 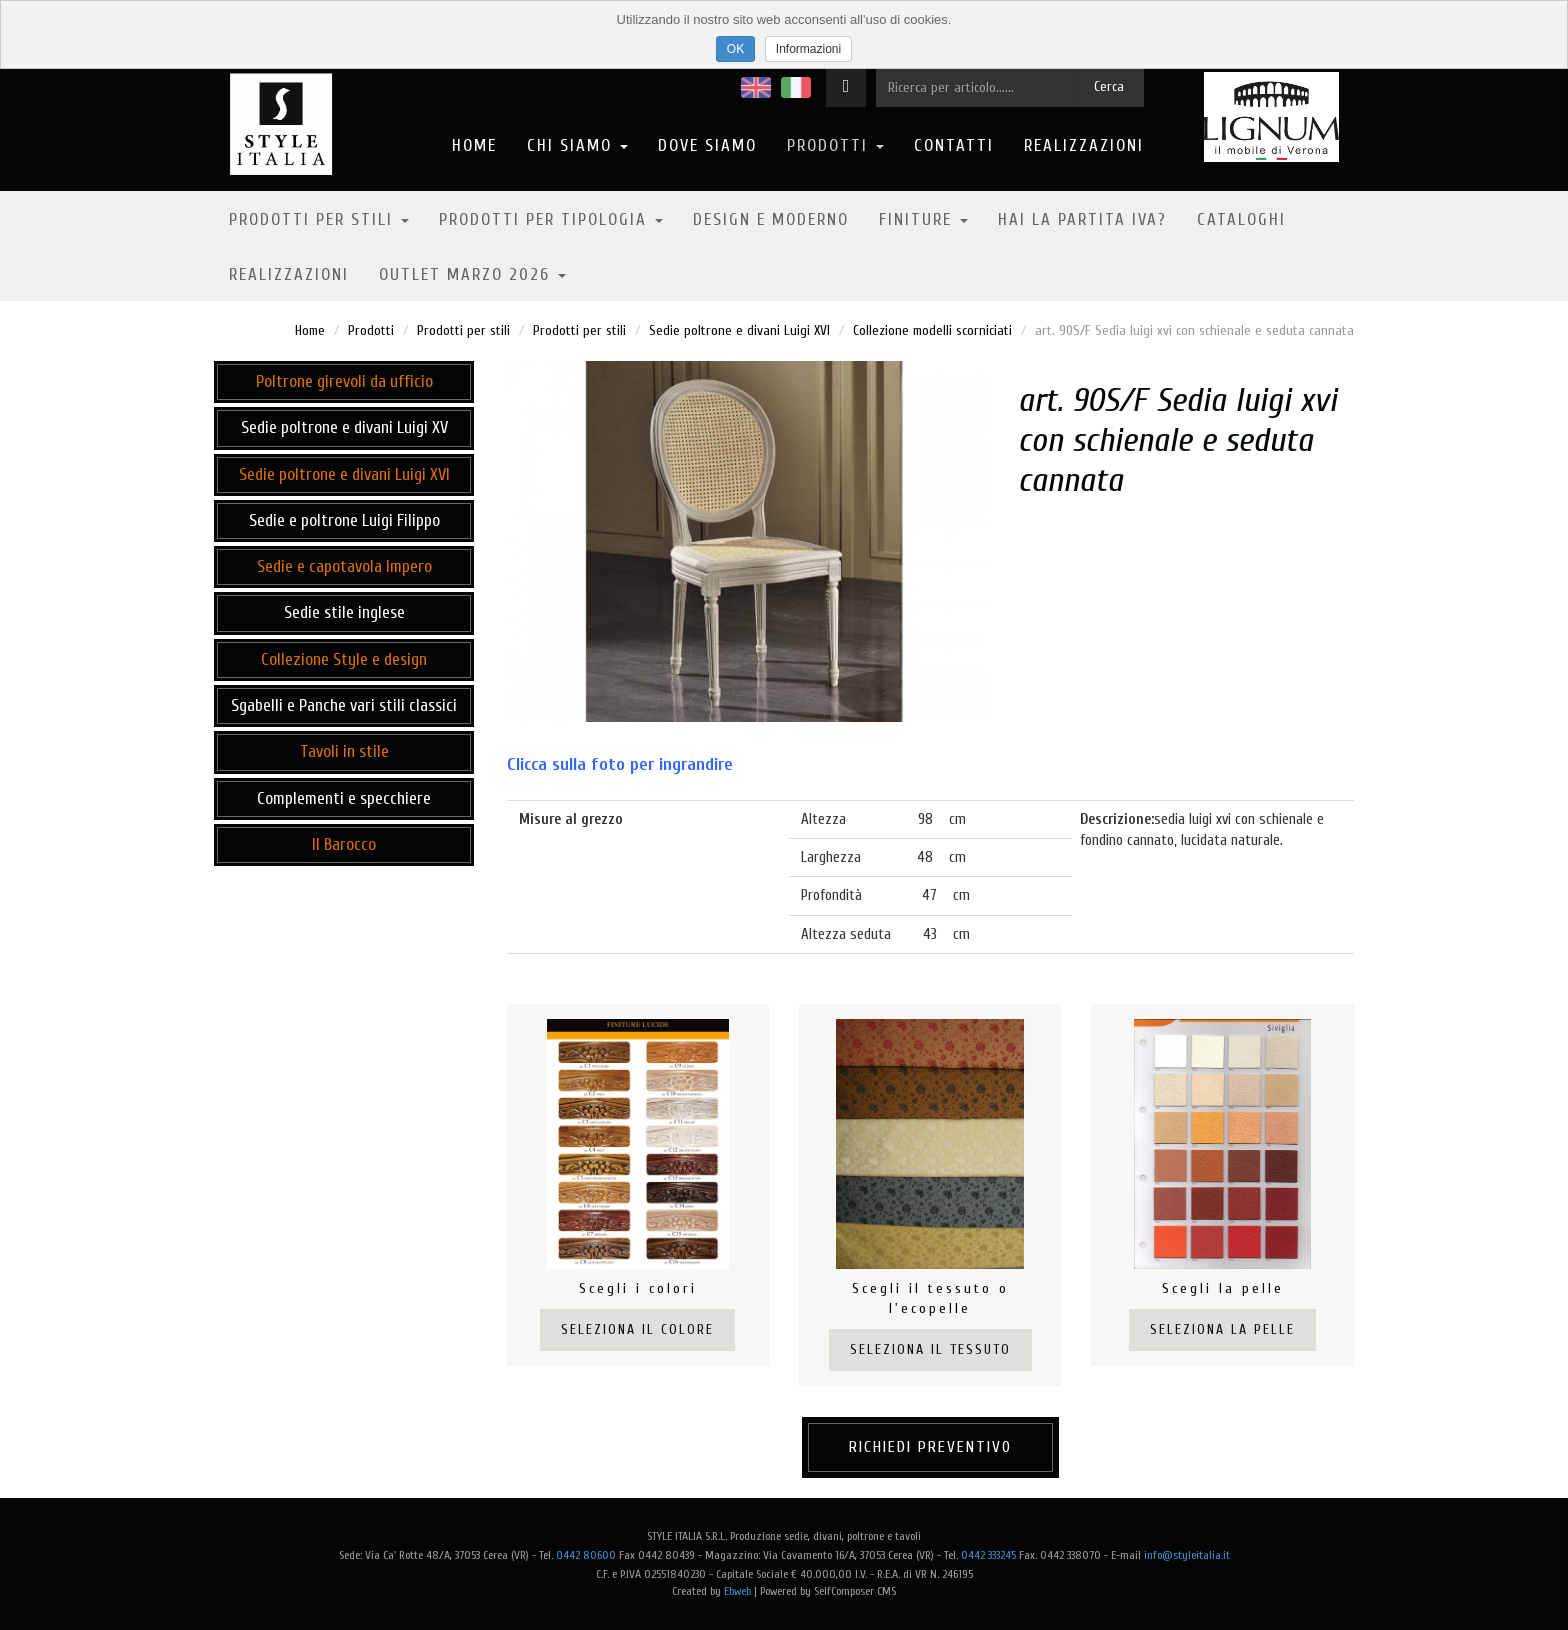 I want to click on Prodotti per tipologia, so click(x=551, y=219).